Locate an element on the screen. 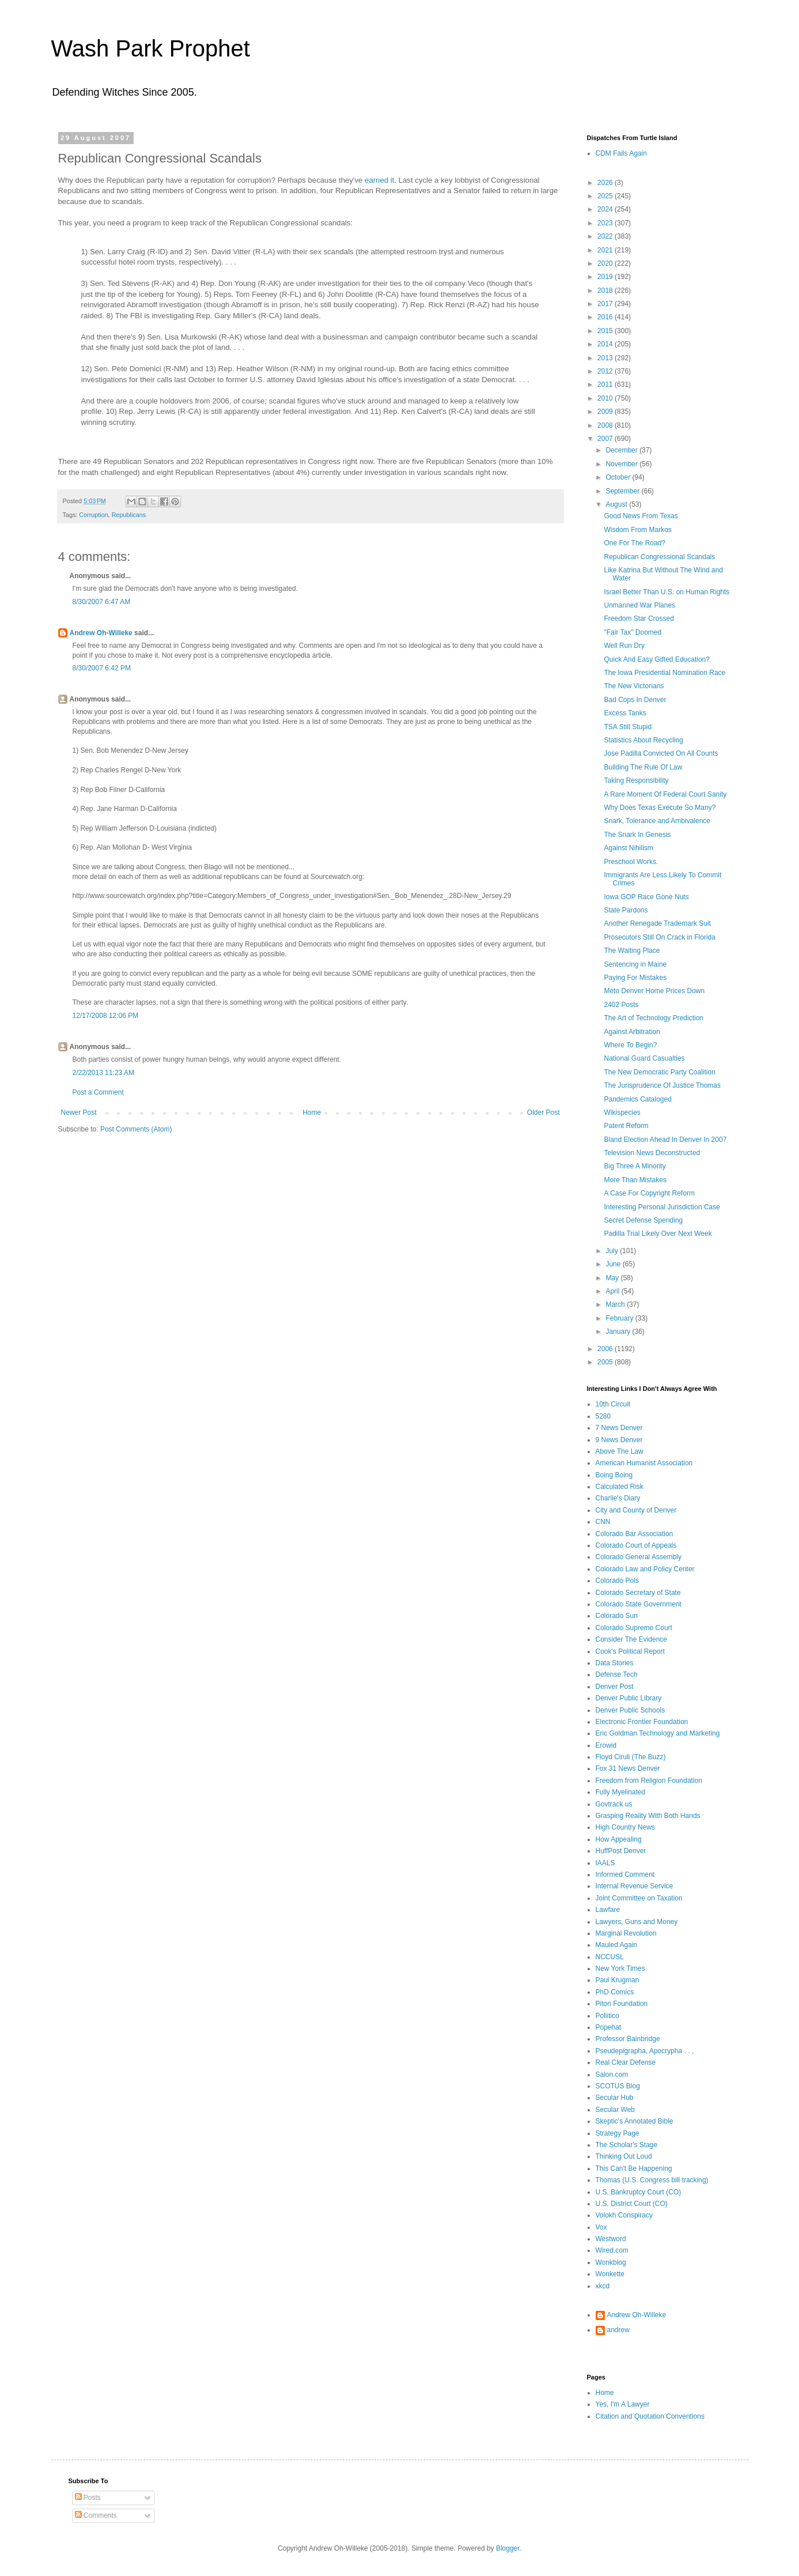  Snark, Tolerance and Ambivalence is located at coordinates (657, 821).